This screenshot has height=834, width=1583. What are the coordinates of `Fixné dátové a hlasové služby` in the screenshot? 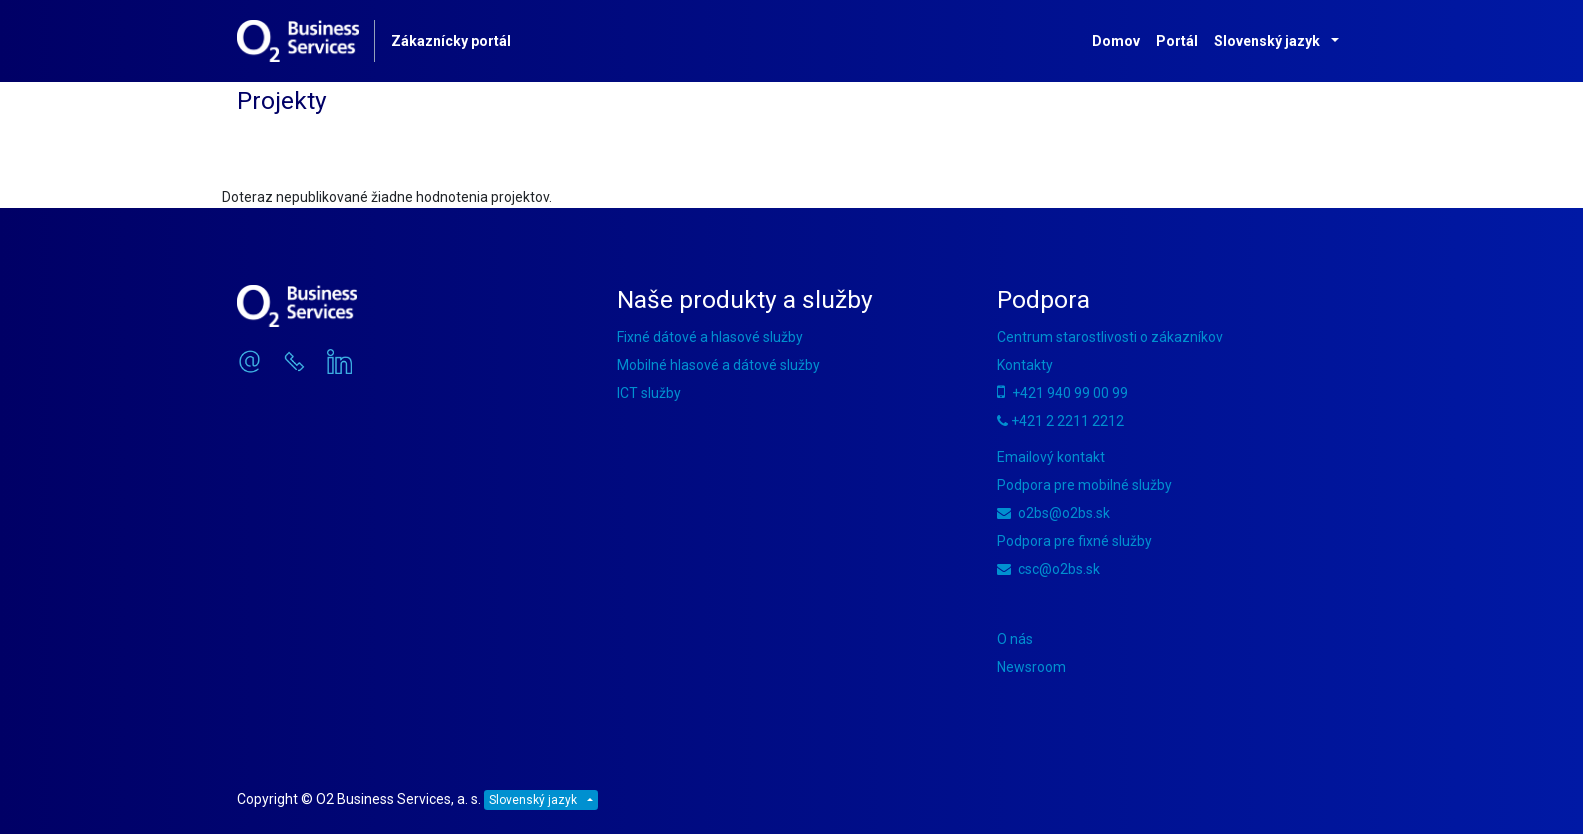 It's located at (710, 337).